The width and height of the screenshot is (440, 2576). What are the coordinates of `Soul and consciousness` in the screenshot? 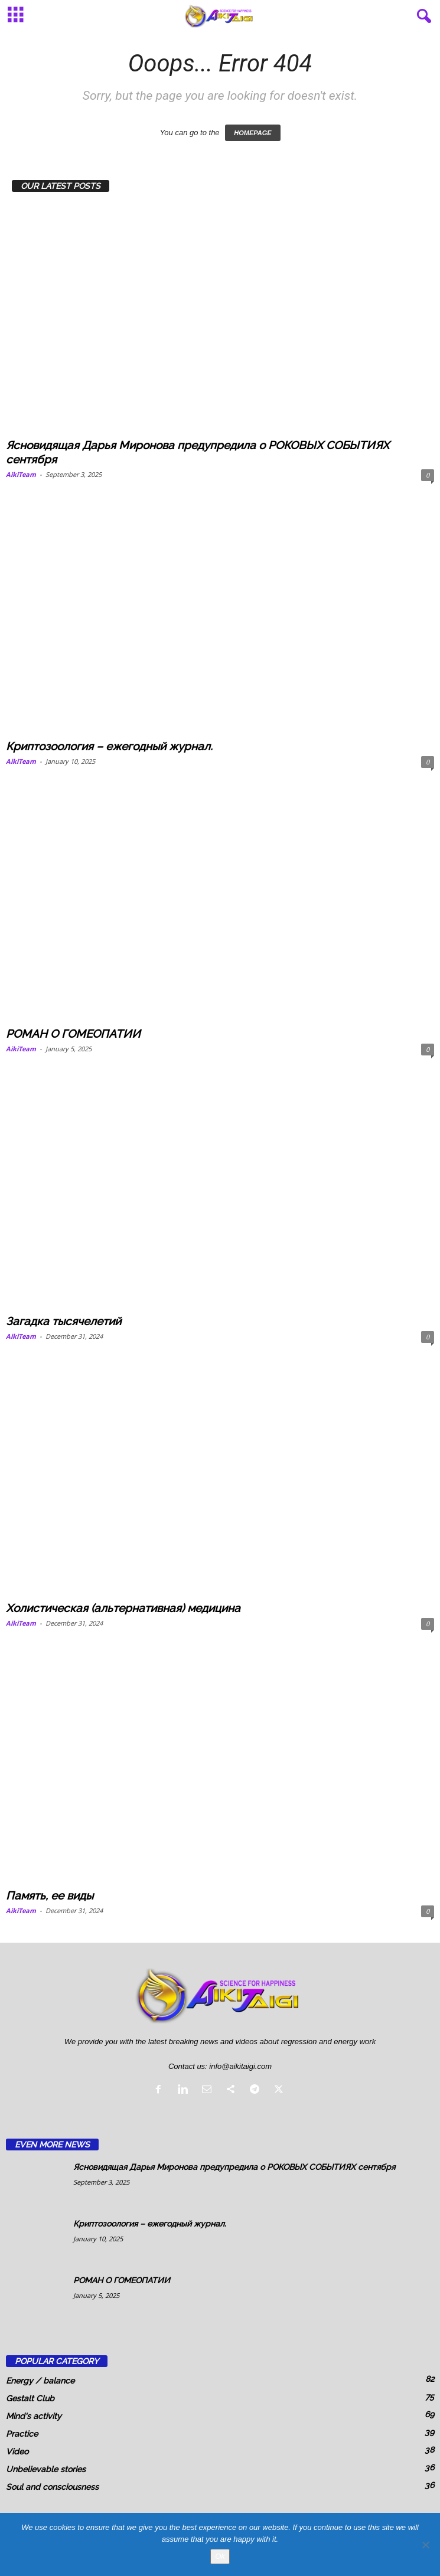 It's located at (52, 2487).